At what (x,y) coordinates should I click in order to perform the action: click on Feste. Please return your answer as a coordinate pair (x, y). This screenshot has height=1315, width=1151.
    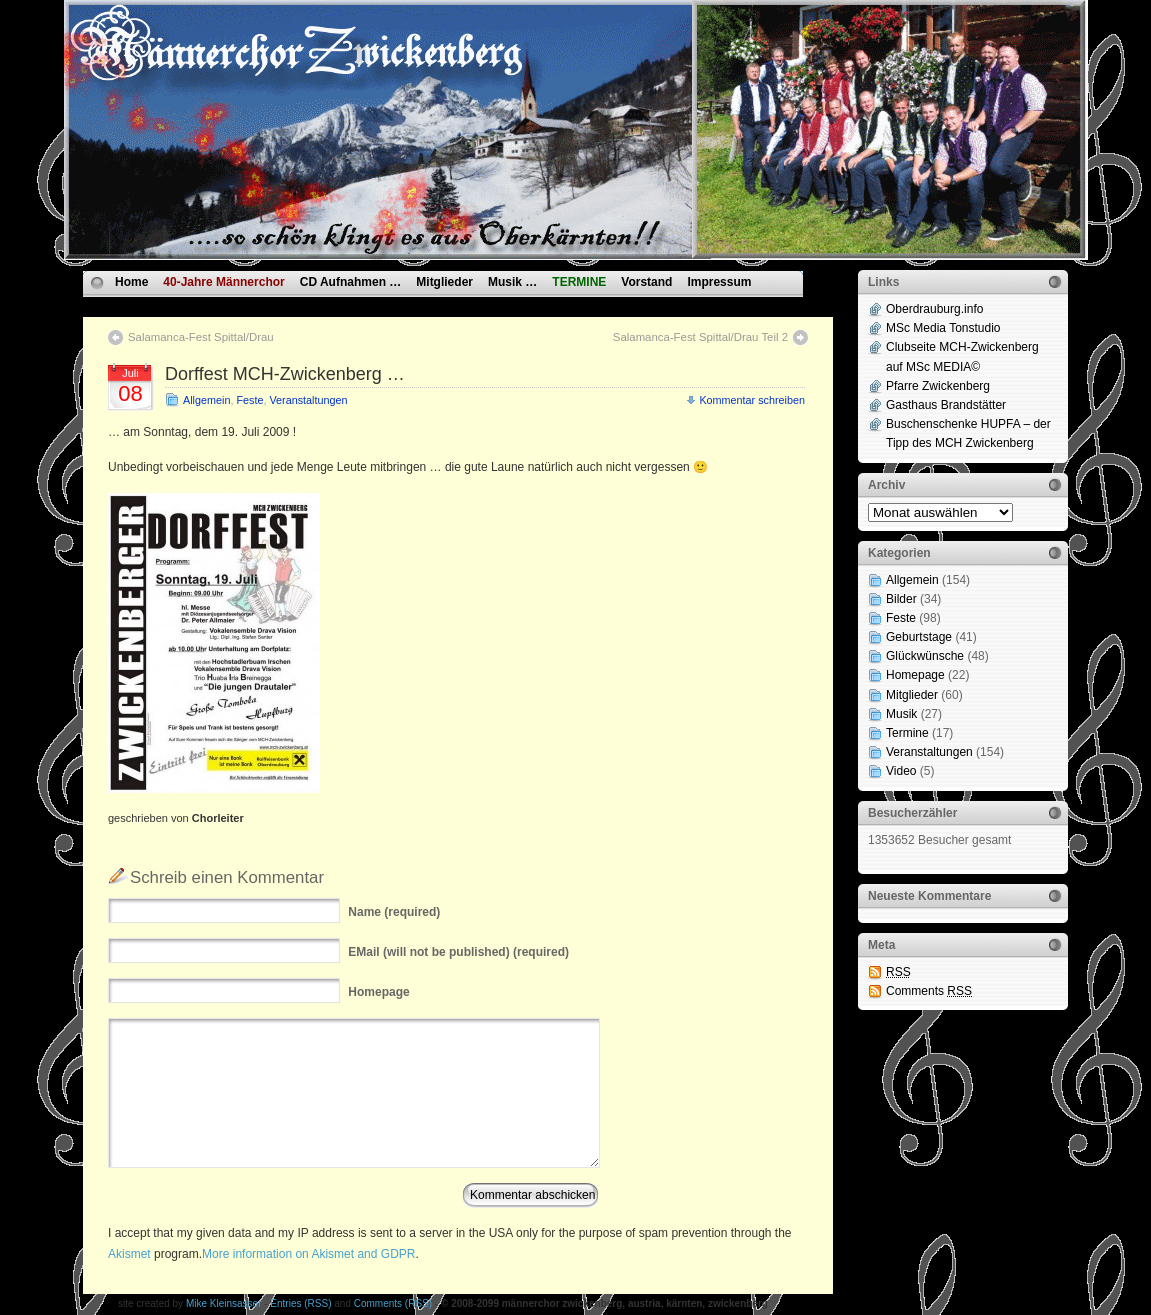
    Looking at the image, I should click on (249, 400).